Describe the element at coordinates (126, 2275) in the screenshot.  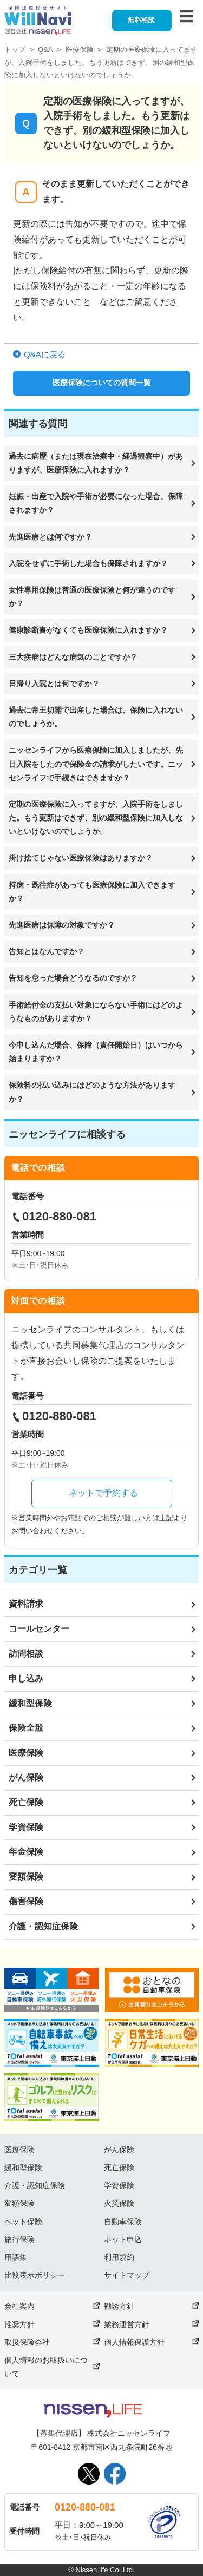
I see `サイトマップ` at that location.